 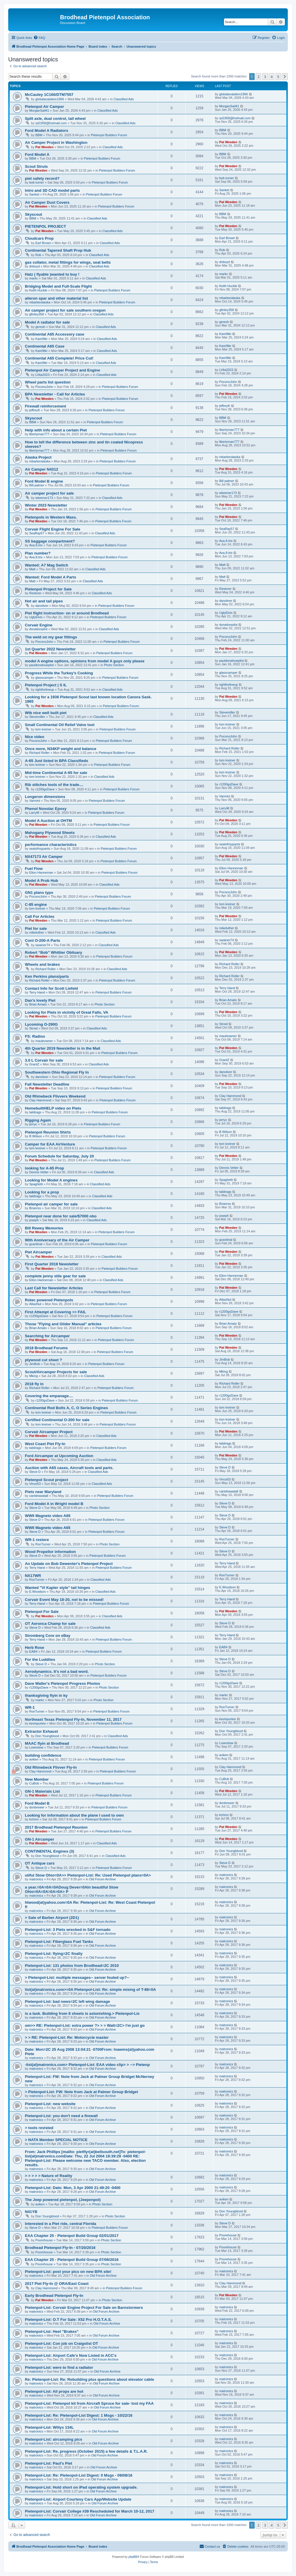 I want to click on WWII Magneto video A65, so click(x=48, y=1516).